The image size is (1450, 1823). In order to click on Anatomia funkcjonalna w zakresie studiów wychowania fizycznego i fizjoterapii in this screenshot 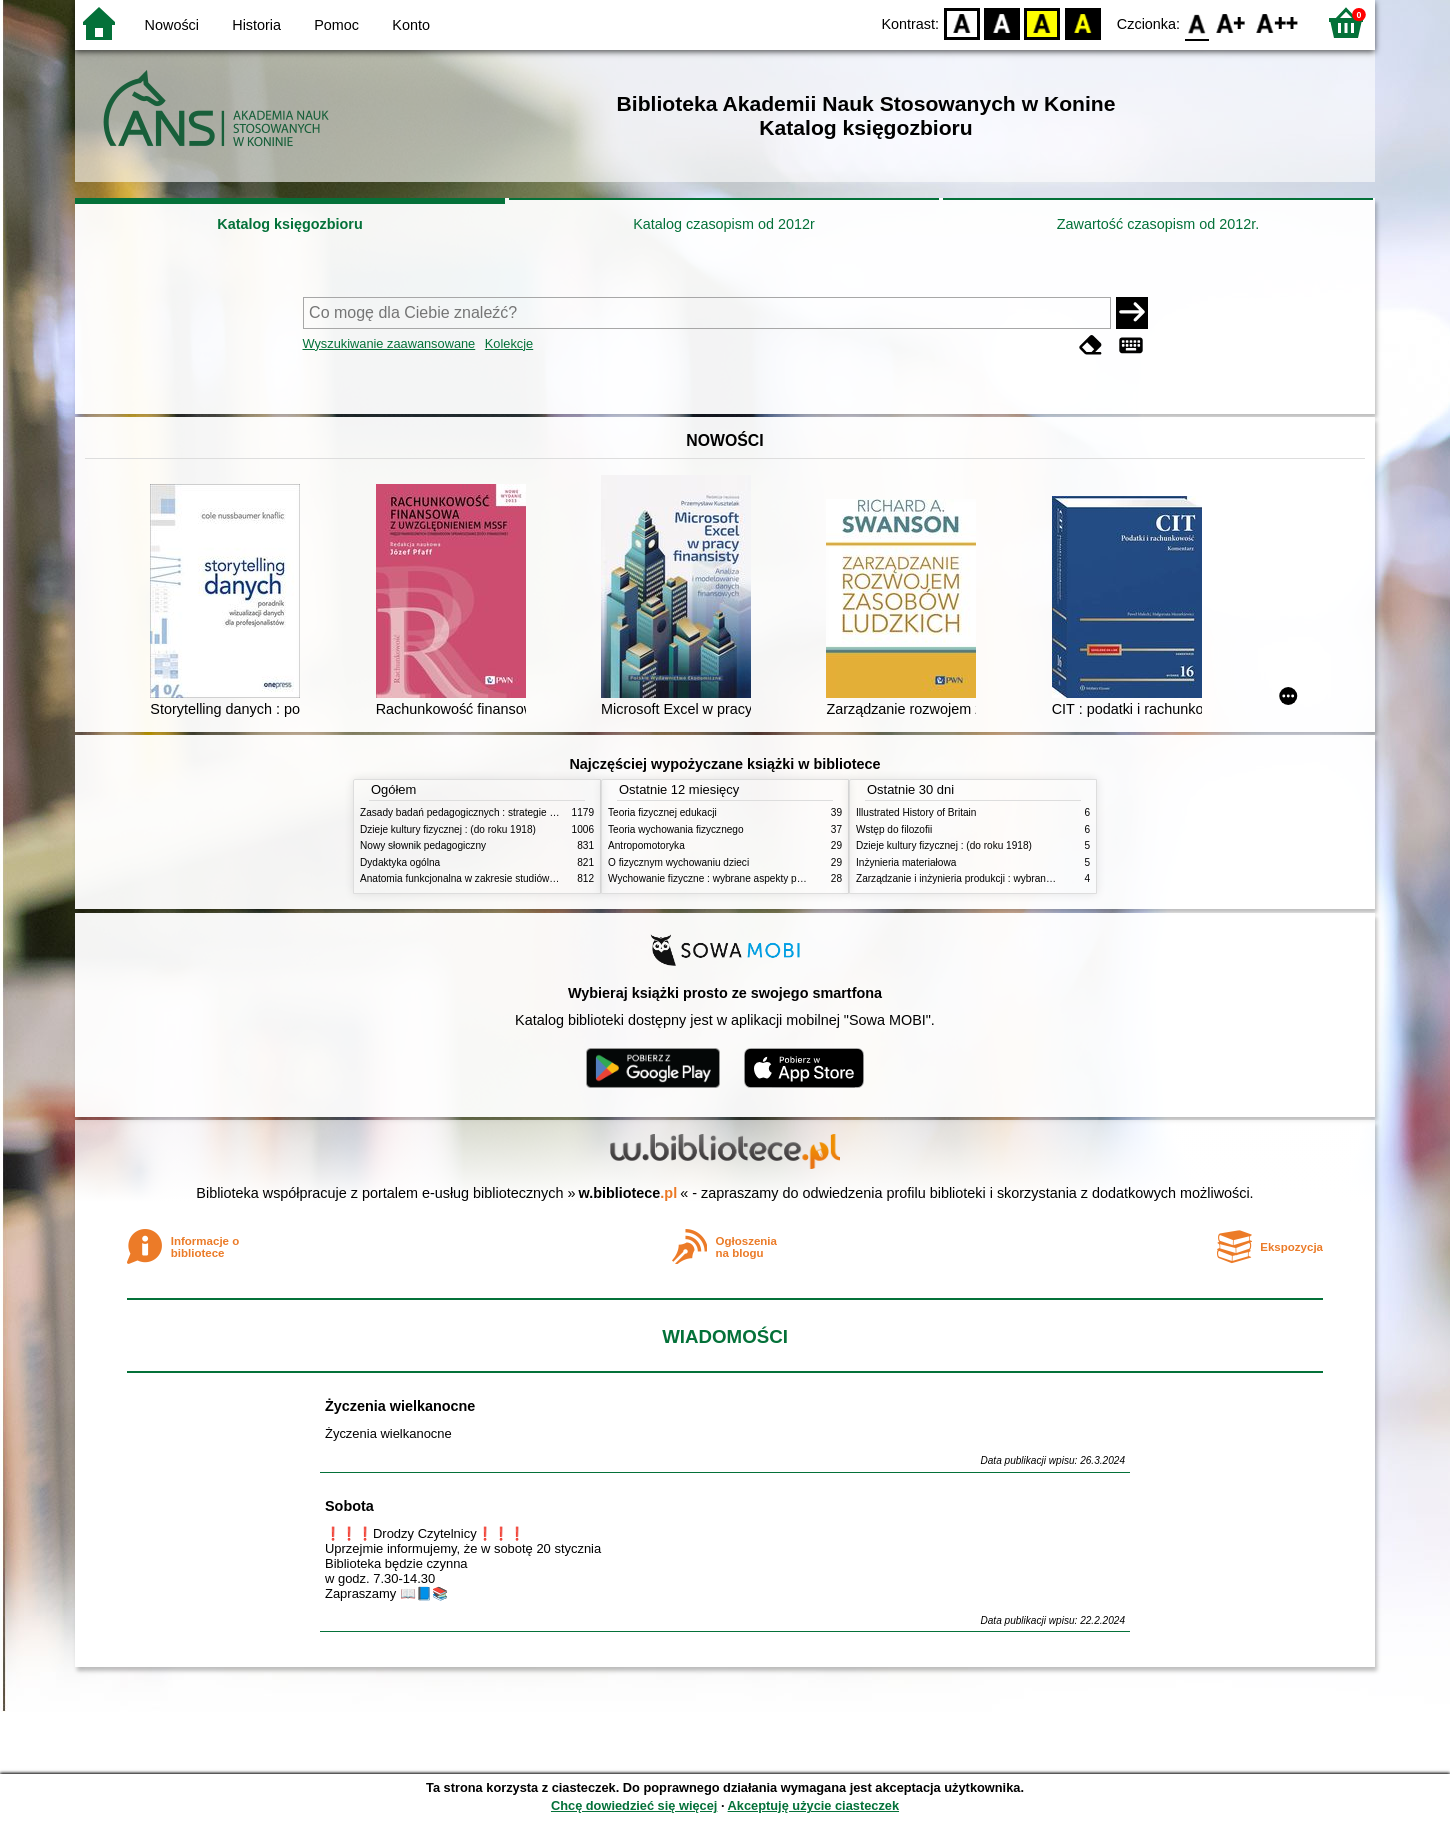, I will do `click(535, 878)`.